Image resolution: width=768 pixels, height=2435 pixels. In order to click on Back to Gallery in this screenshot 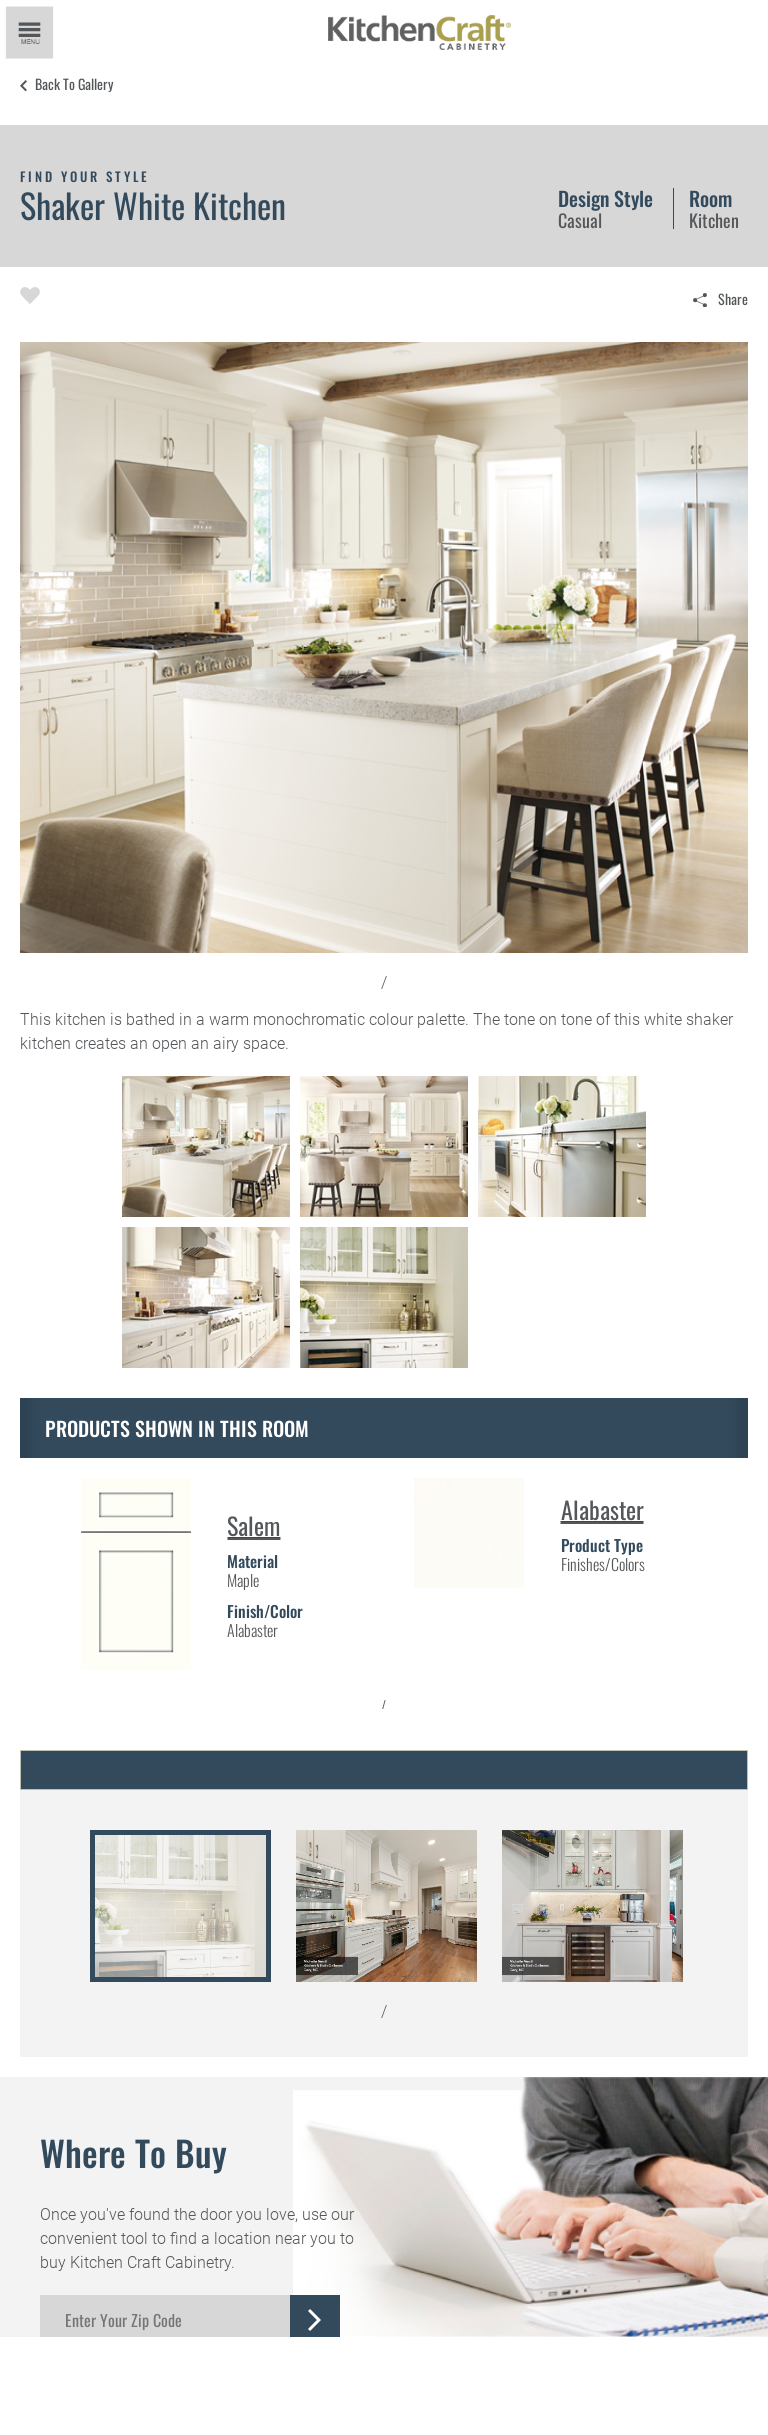, I will do `click(74, 84)`.